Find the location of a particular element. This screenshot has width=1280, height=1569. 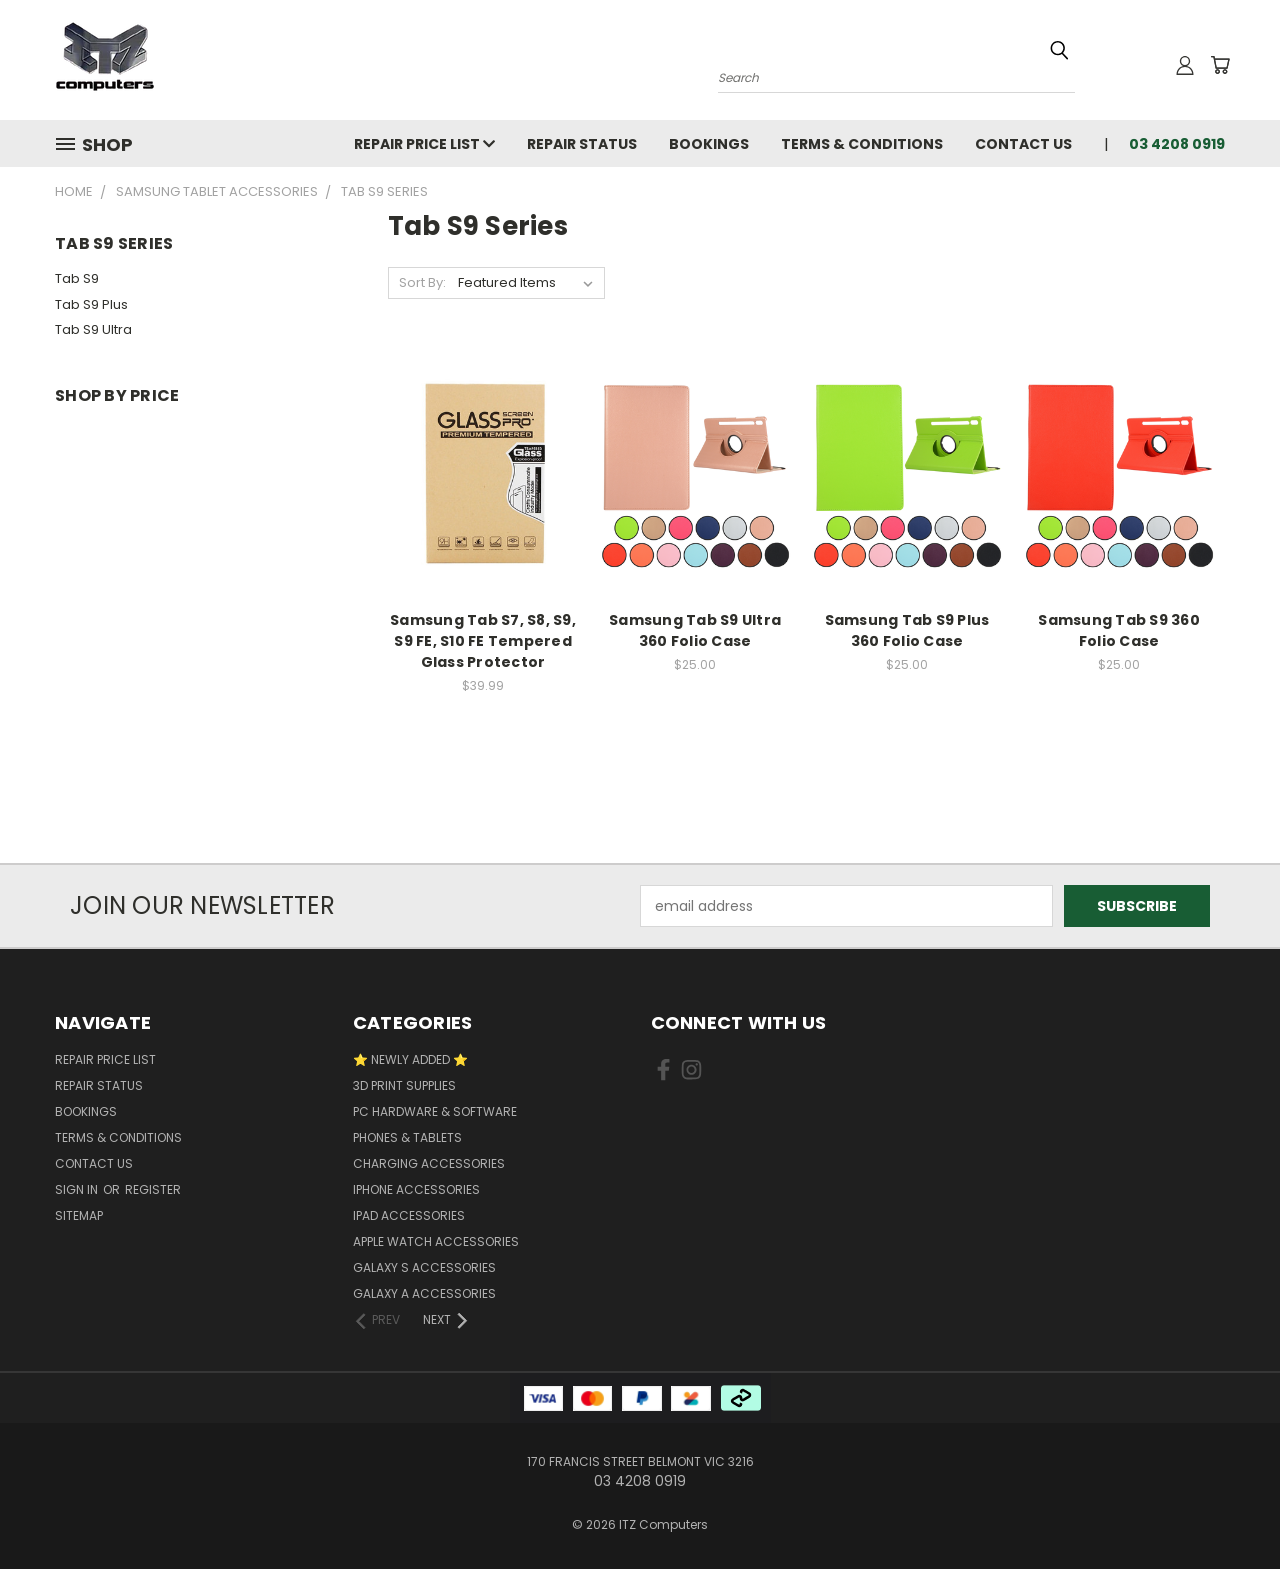

Repair Price List is located at coordinates (424, 144).